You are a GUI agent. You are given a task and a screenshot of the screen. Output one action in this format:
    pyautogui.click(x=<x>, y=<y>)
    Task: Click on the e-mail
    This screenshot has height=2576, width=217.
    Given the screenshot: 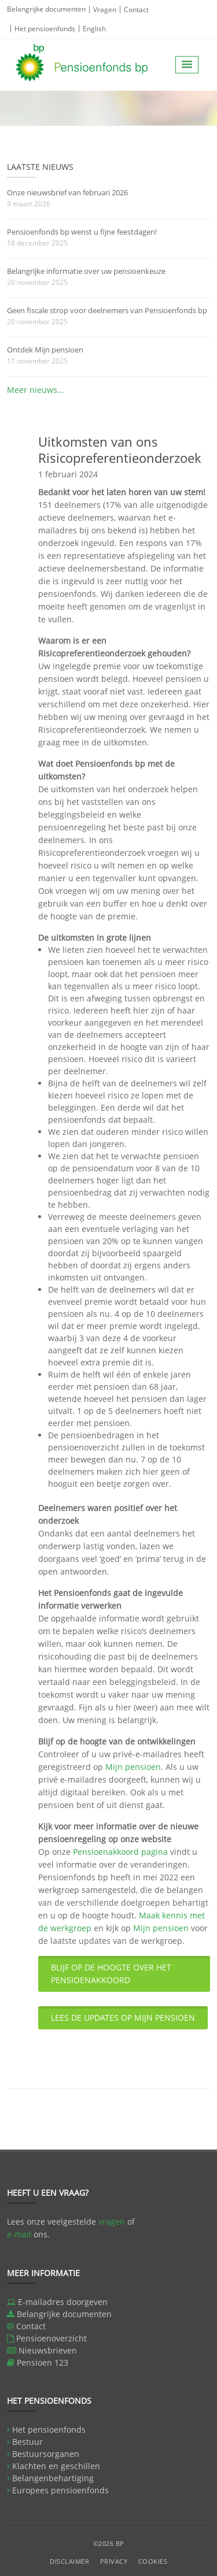 What is the action you would take?
    pyautogui.click(x=19, y=2234)
    